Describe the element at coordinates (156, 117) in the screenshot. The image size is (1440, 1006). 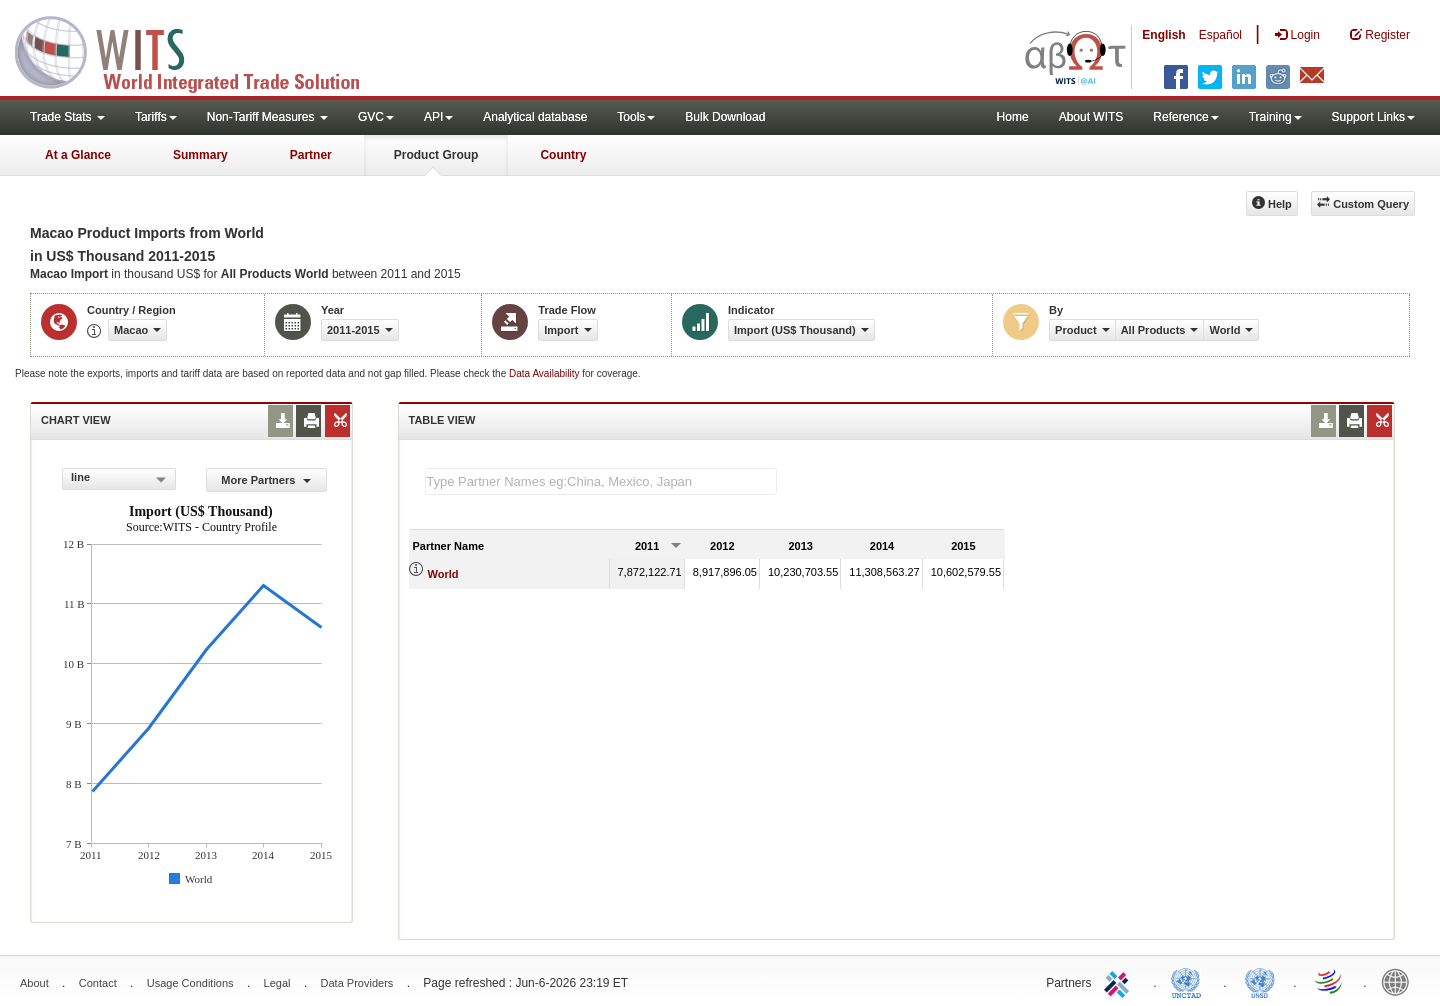
I see `Tariffs` at that location.